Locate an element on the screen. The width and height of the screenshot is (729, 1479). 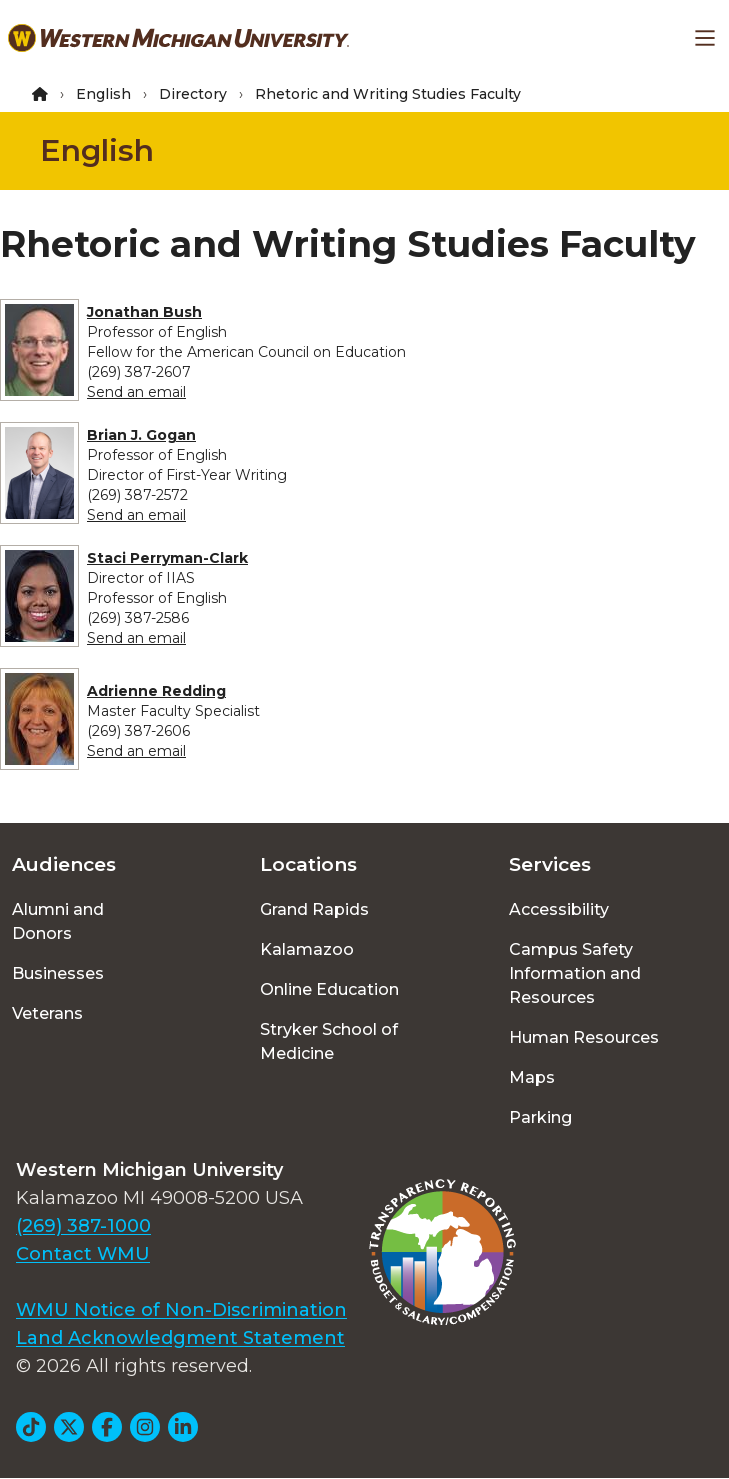
Human Resources is located at coordinates (584, 1037).